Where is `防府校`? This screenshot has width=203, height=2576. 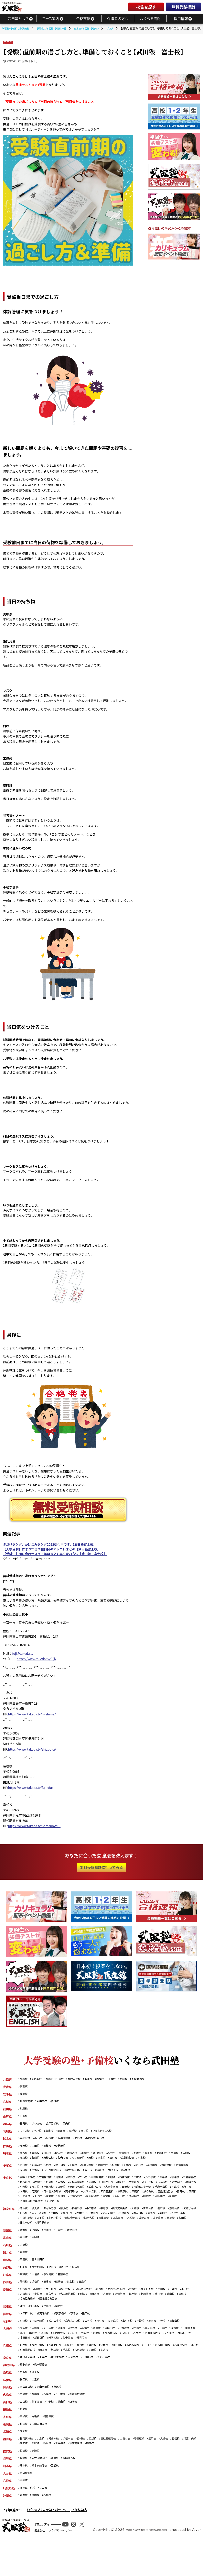
防府校 is located at coordinates (79, 2429).